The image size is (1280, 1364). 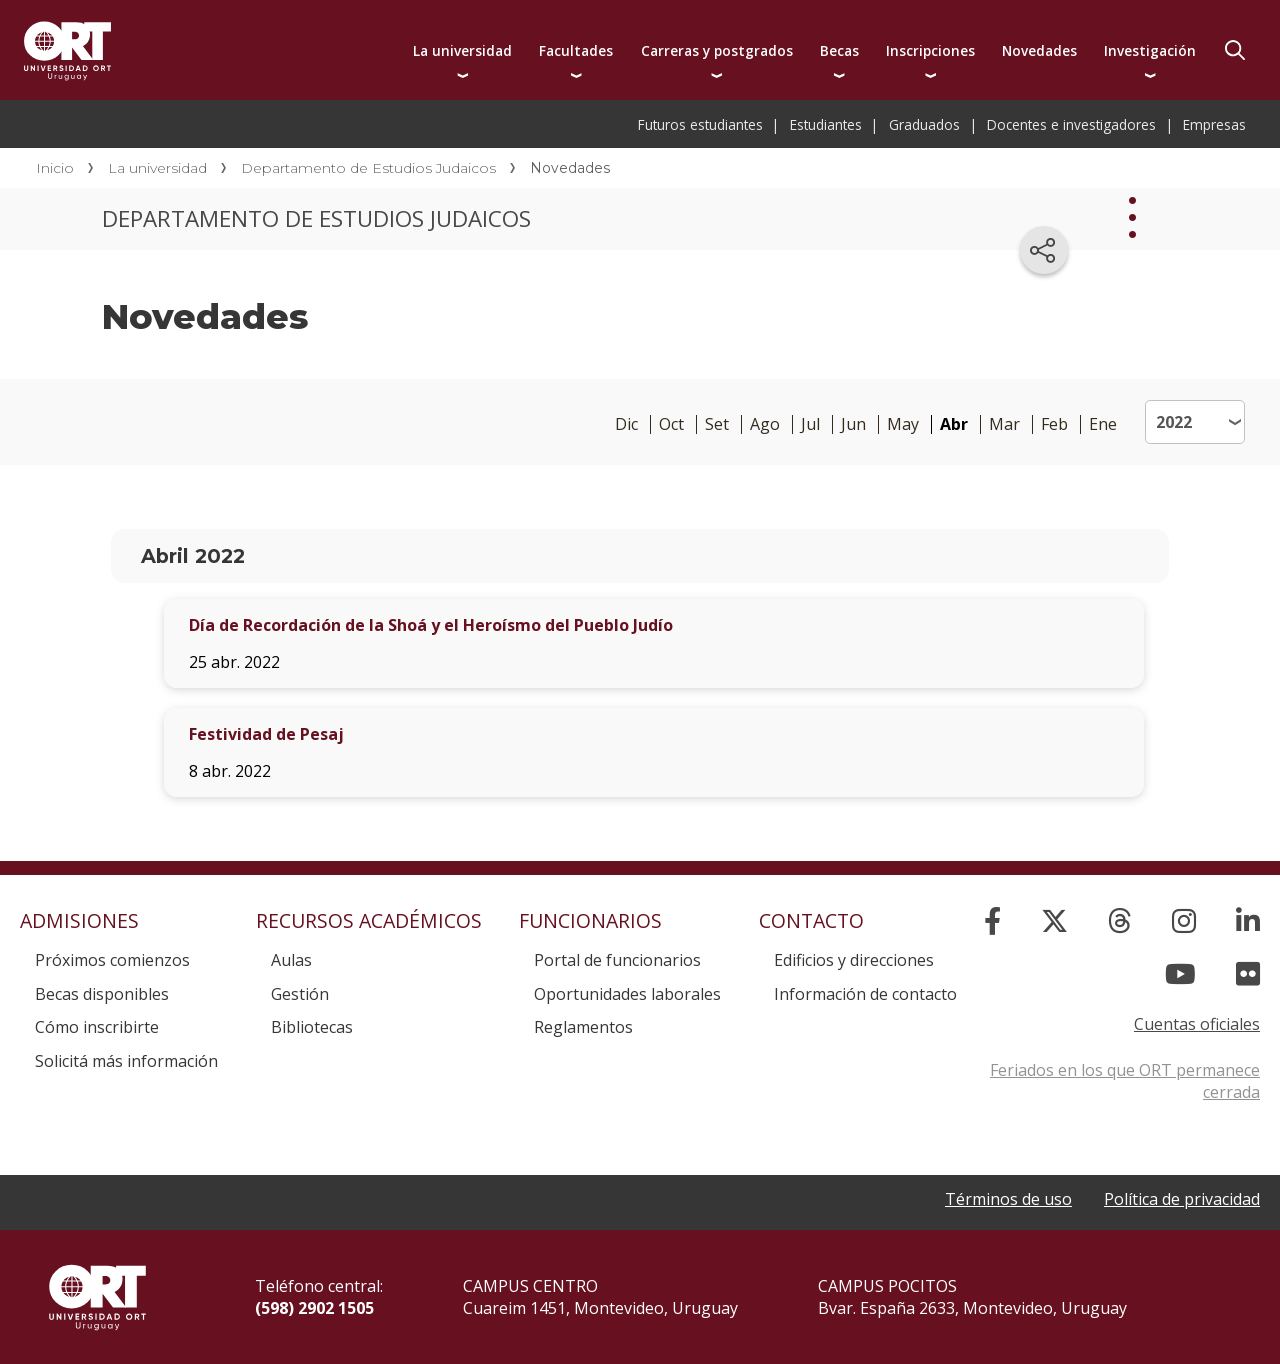 What do you see at coordinates (1004, 424) in the screenshot?
I see `Mar` at bounding box center [1004, 424].